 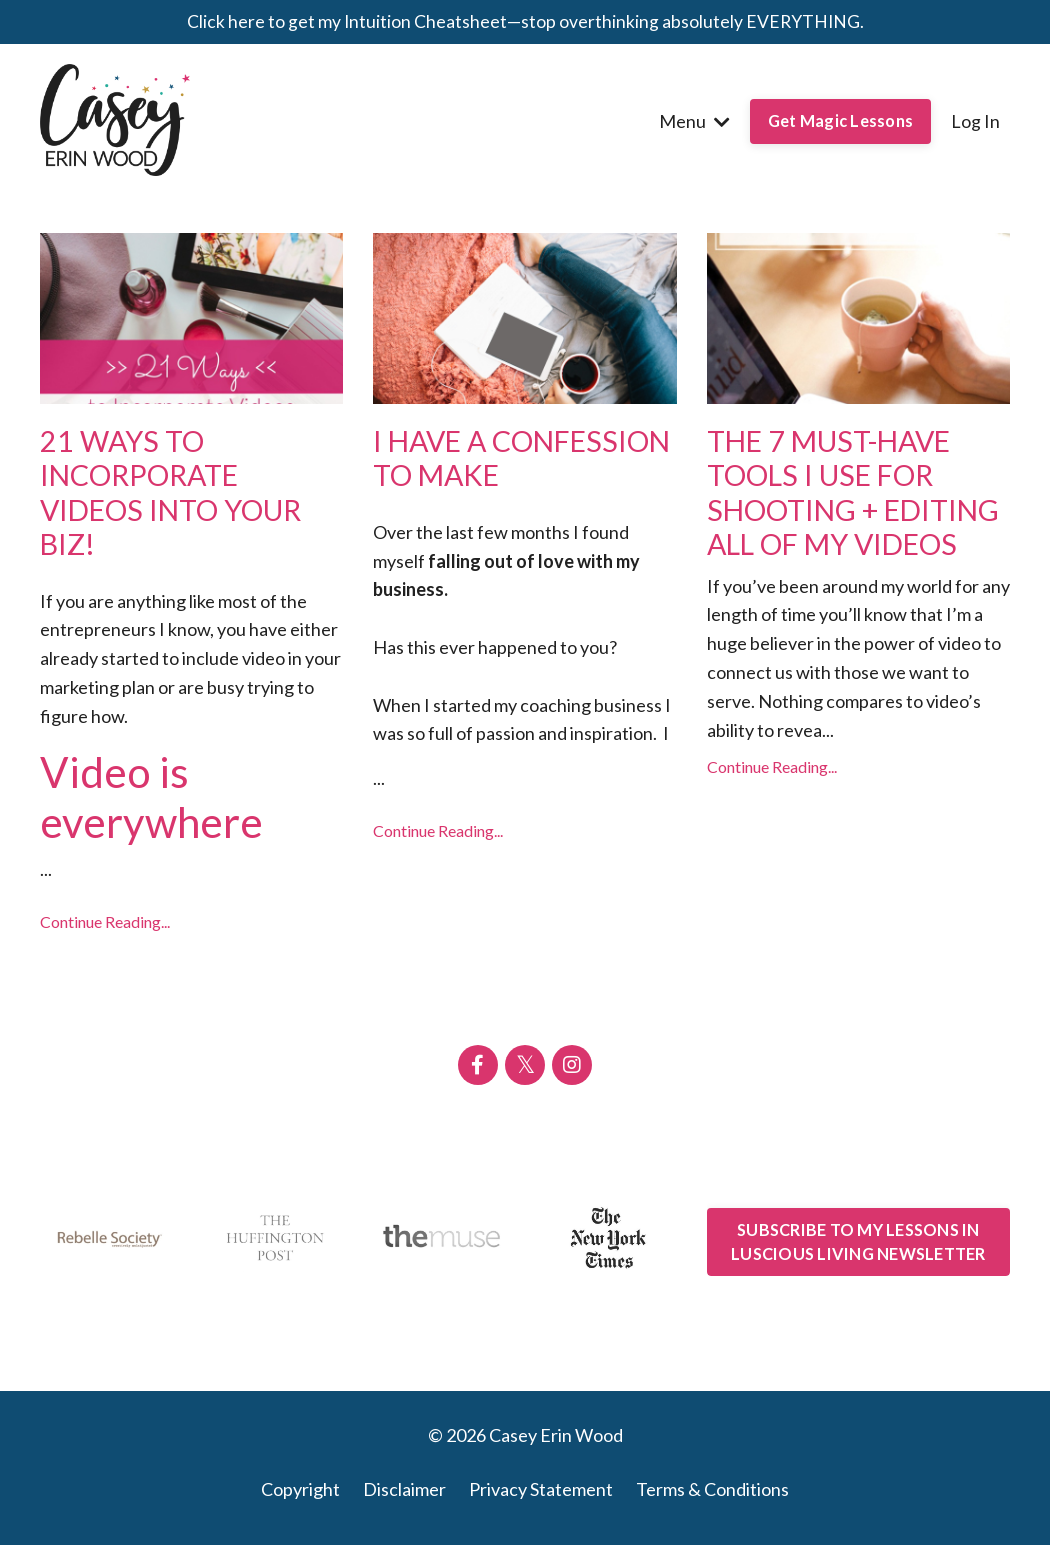 I want to click on I HAVE A CONFESSION TO MAKE, so click(x=491, y=478).